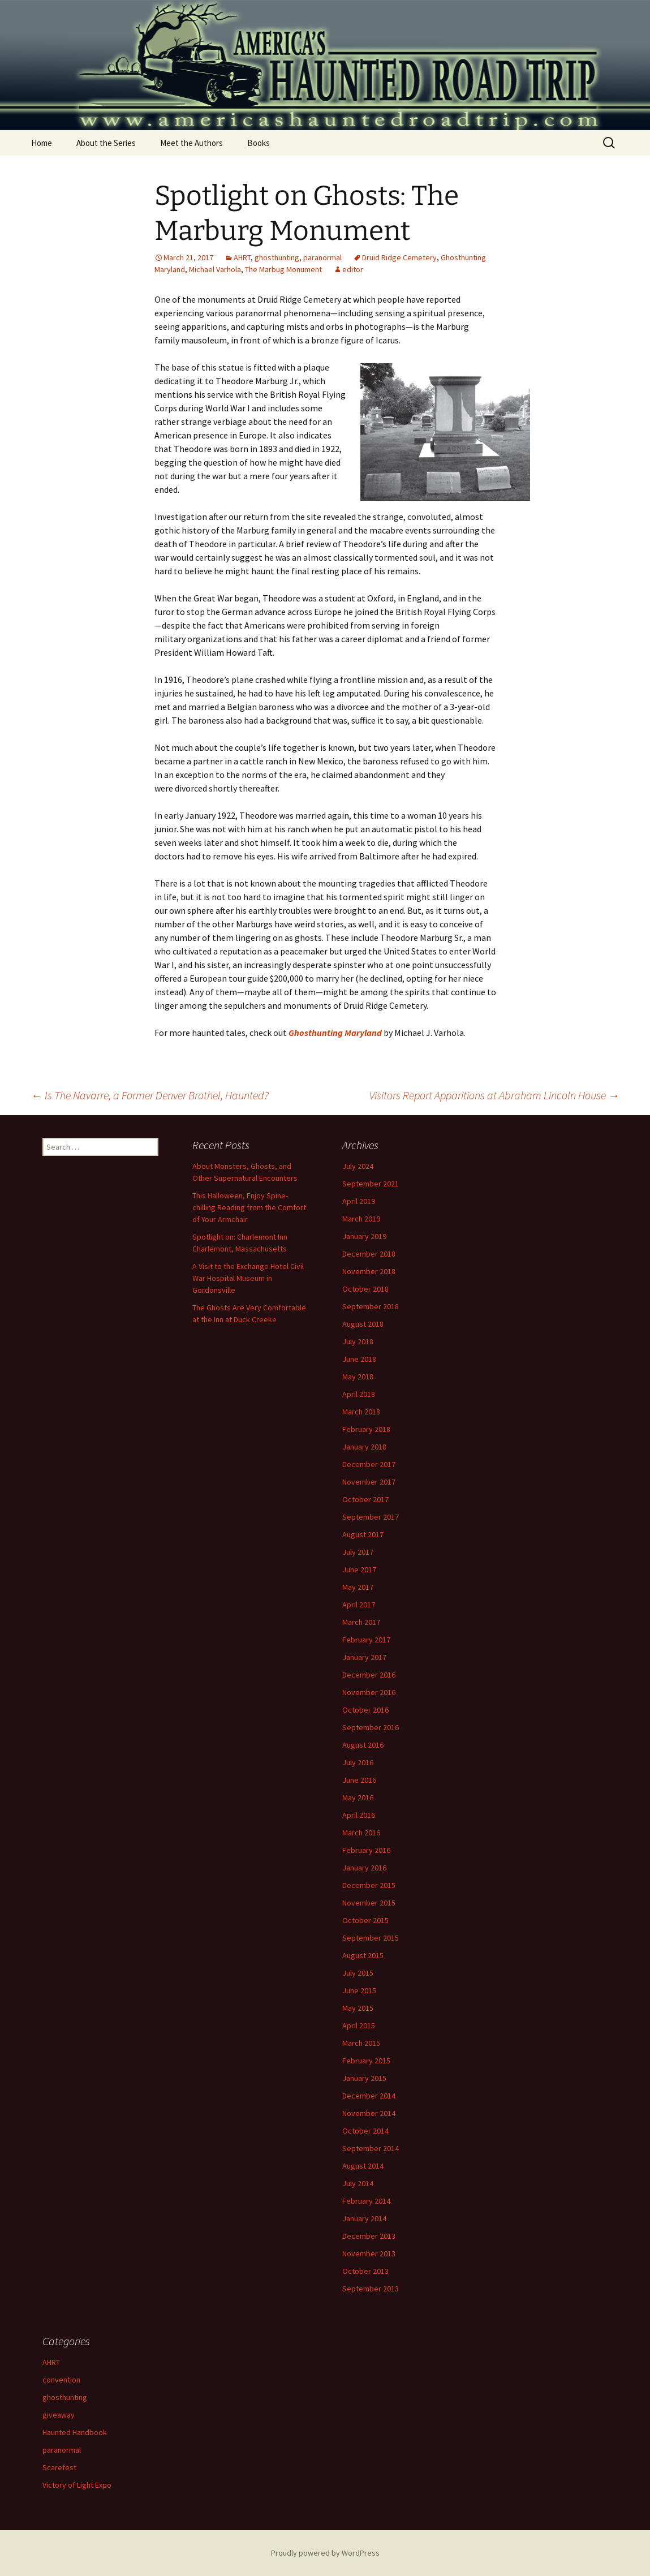  Describe the element at coordinates (277, 257) in the screenshot. I see `ghosthunting` at that location.